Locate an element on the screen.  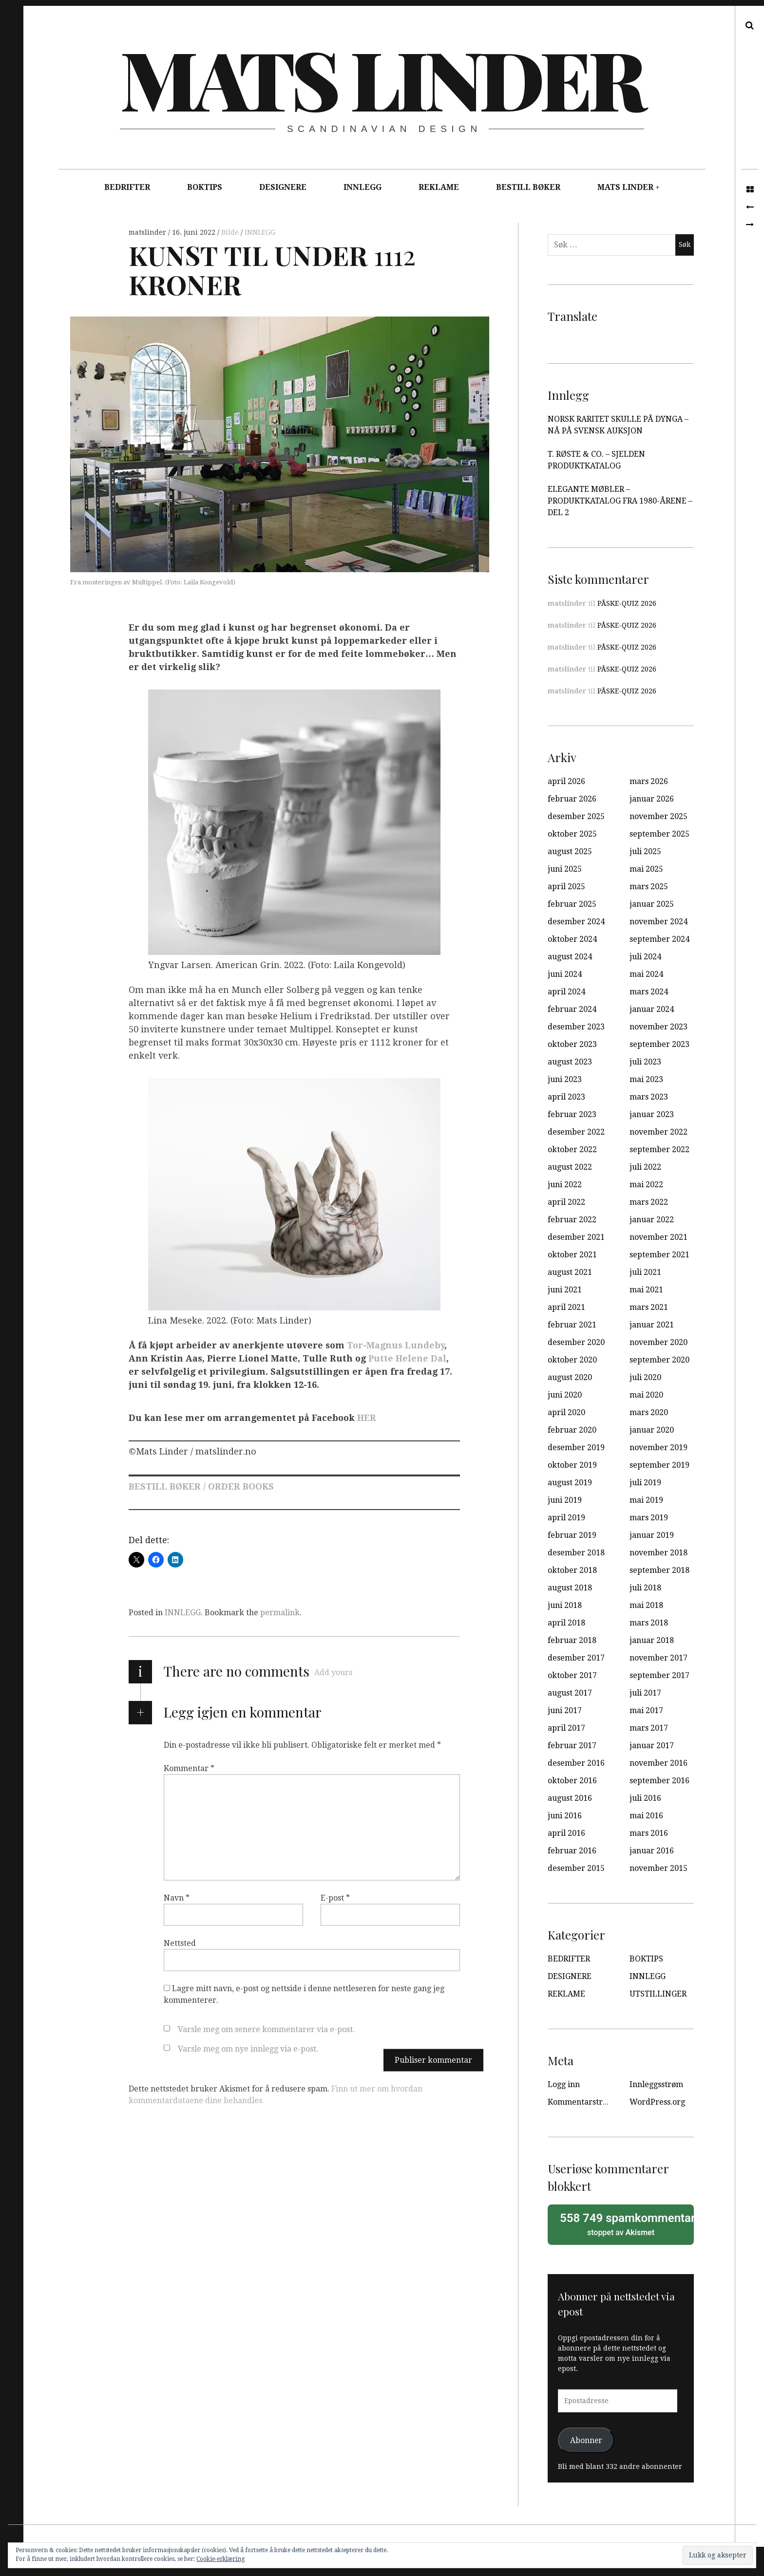
november 2024 is located at coordinates (659, 921).